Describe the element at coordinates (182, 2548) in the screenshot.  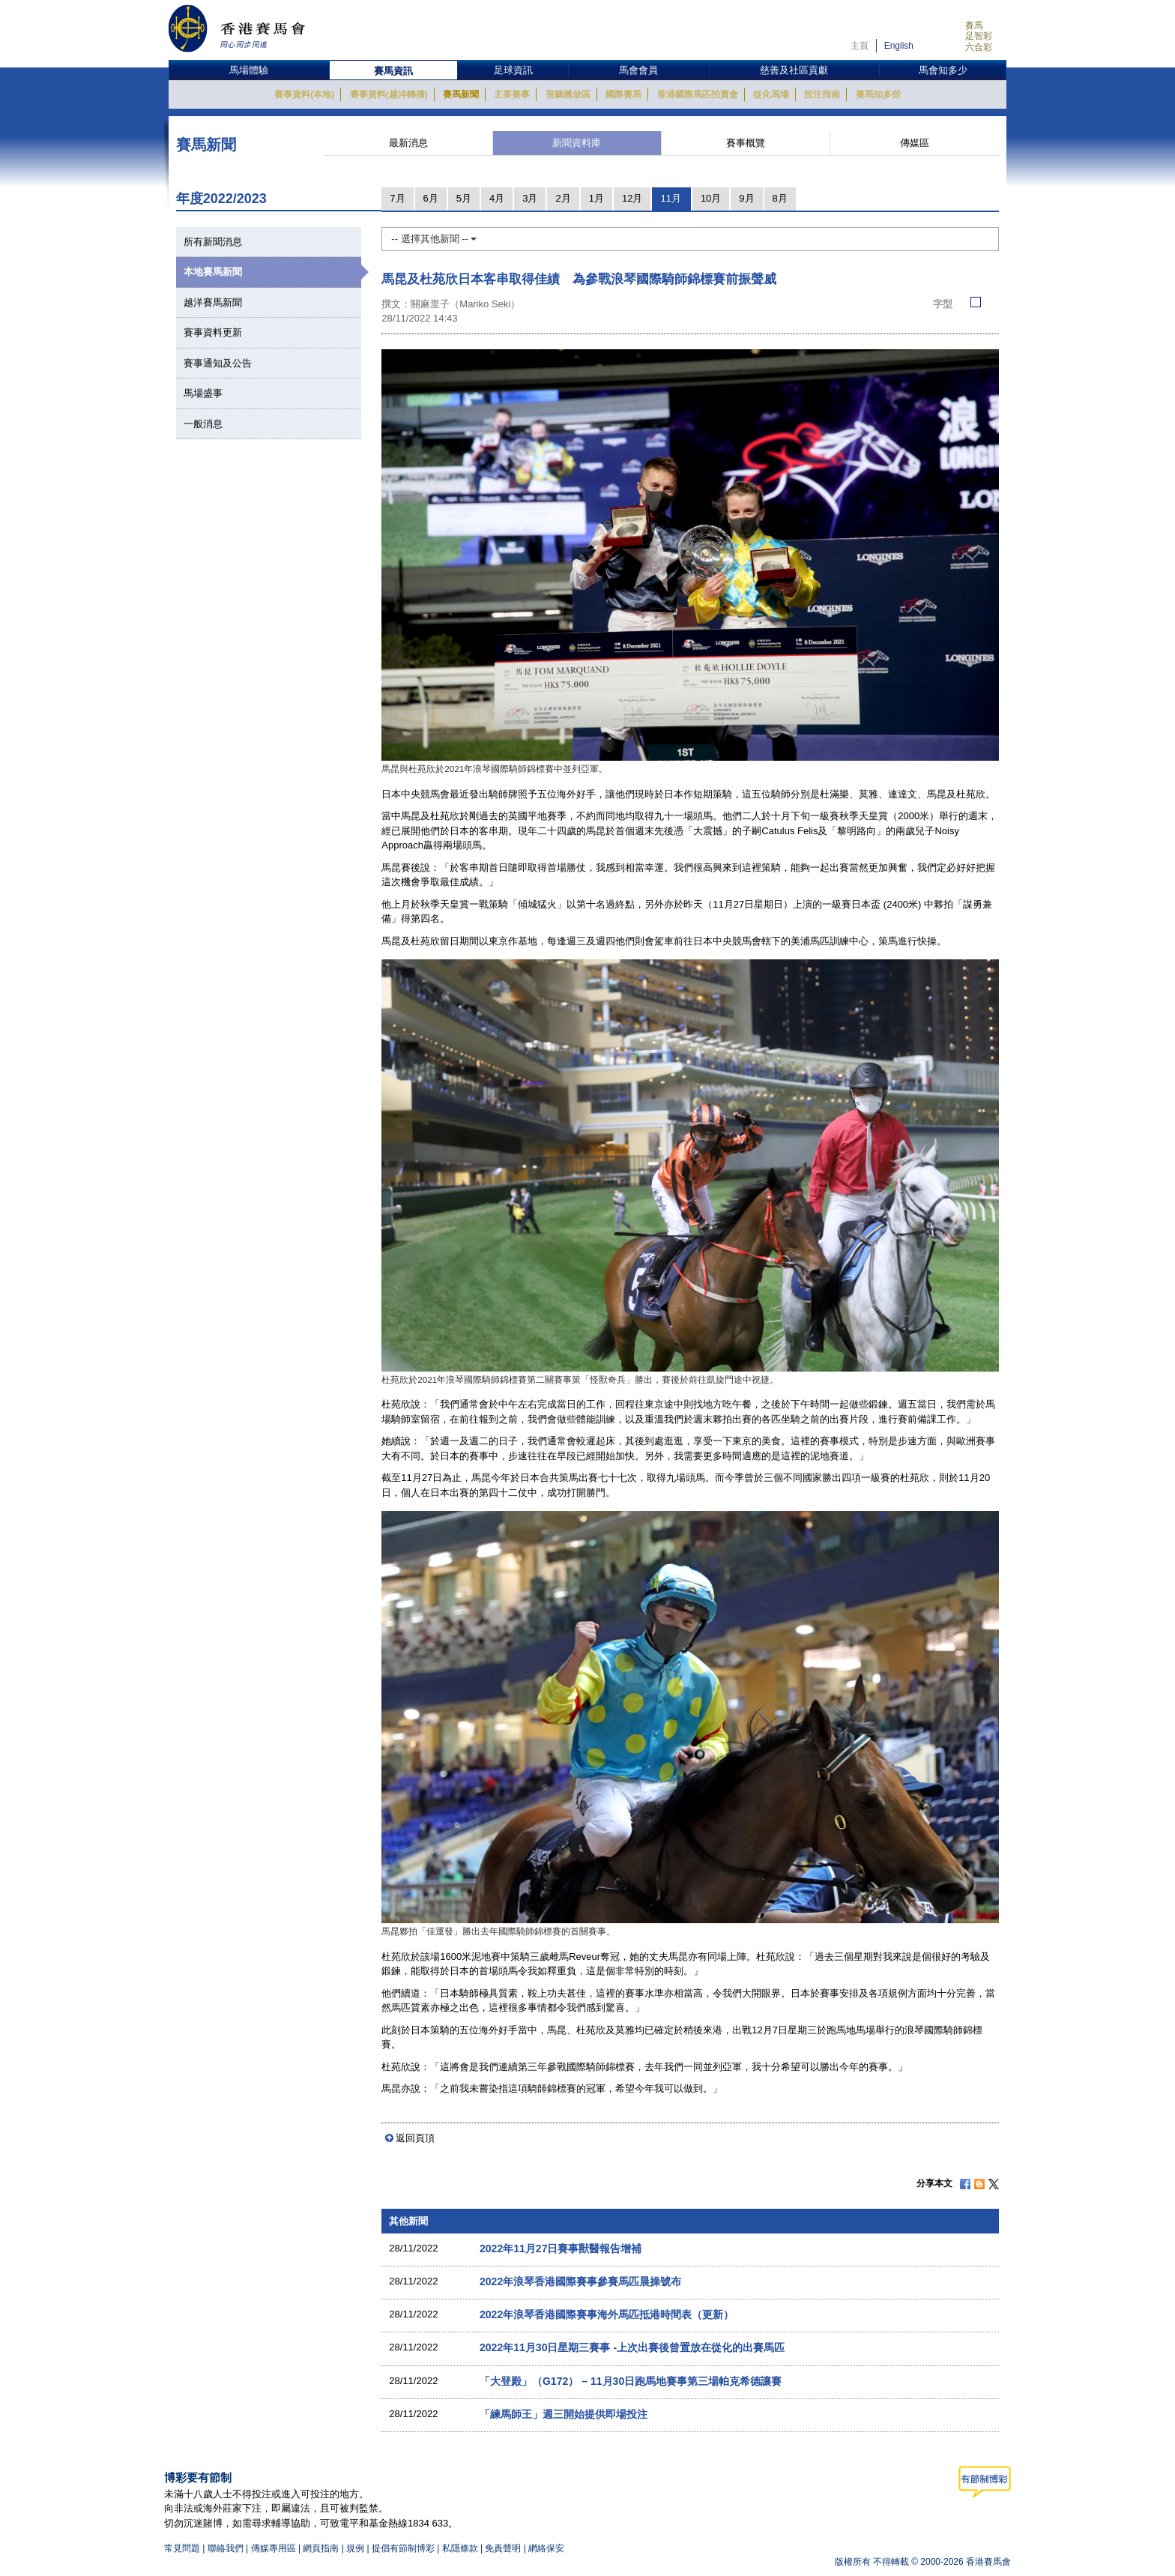
I see `常見問題` at that location.